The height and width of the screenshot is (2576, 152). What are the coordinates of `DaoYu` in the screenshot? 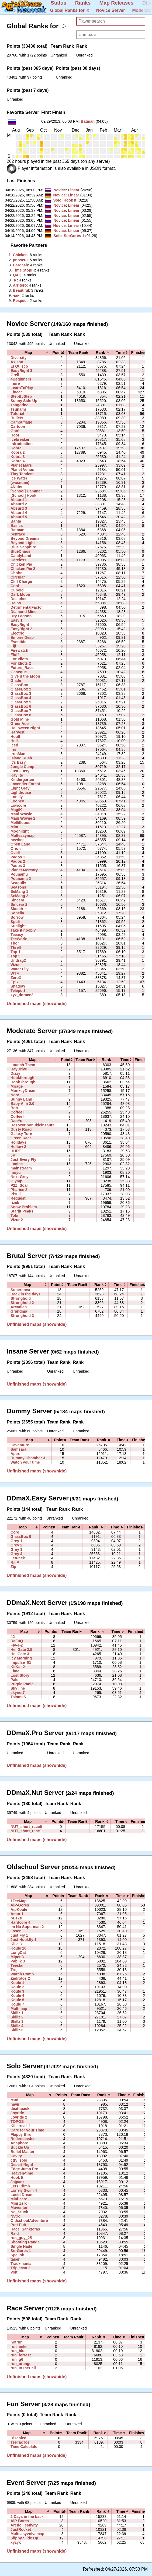 It's located at (16, 1121).